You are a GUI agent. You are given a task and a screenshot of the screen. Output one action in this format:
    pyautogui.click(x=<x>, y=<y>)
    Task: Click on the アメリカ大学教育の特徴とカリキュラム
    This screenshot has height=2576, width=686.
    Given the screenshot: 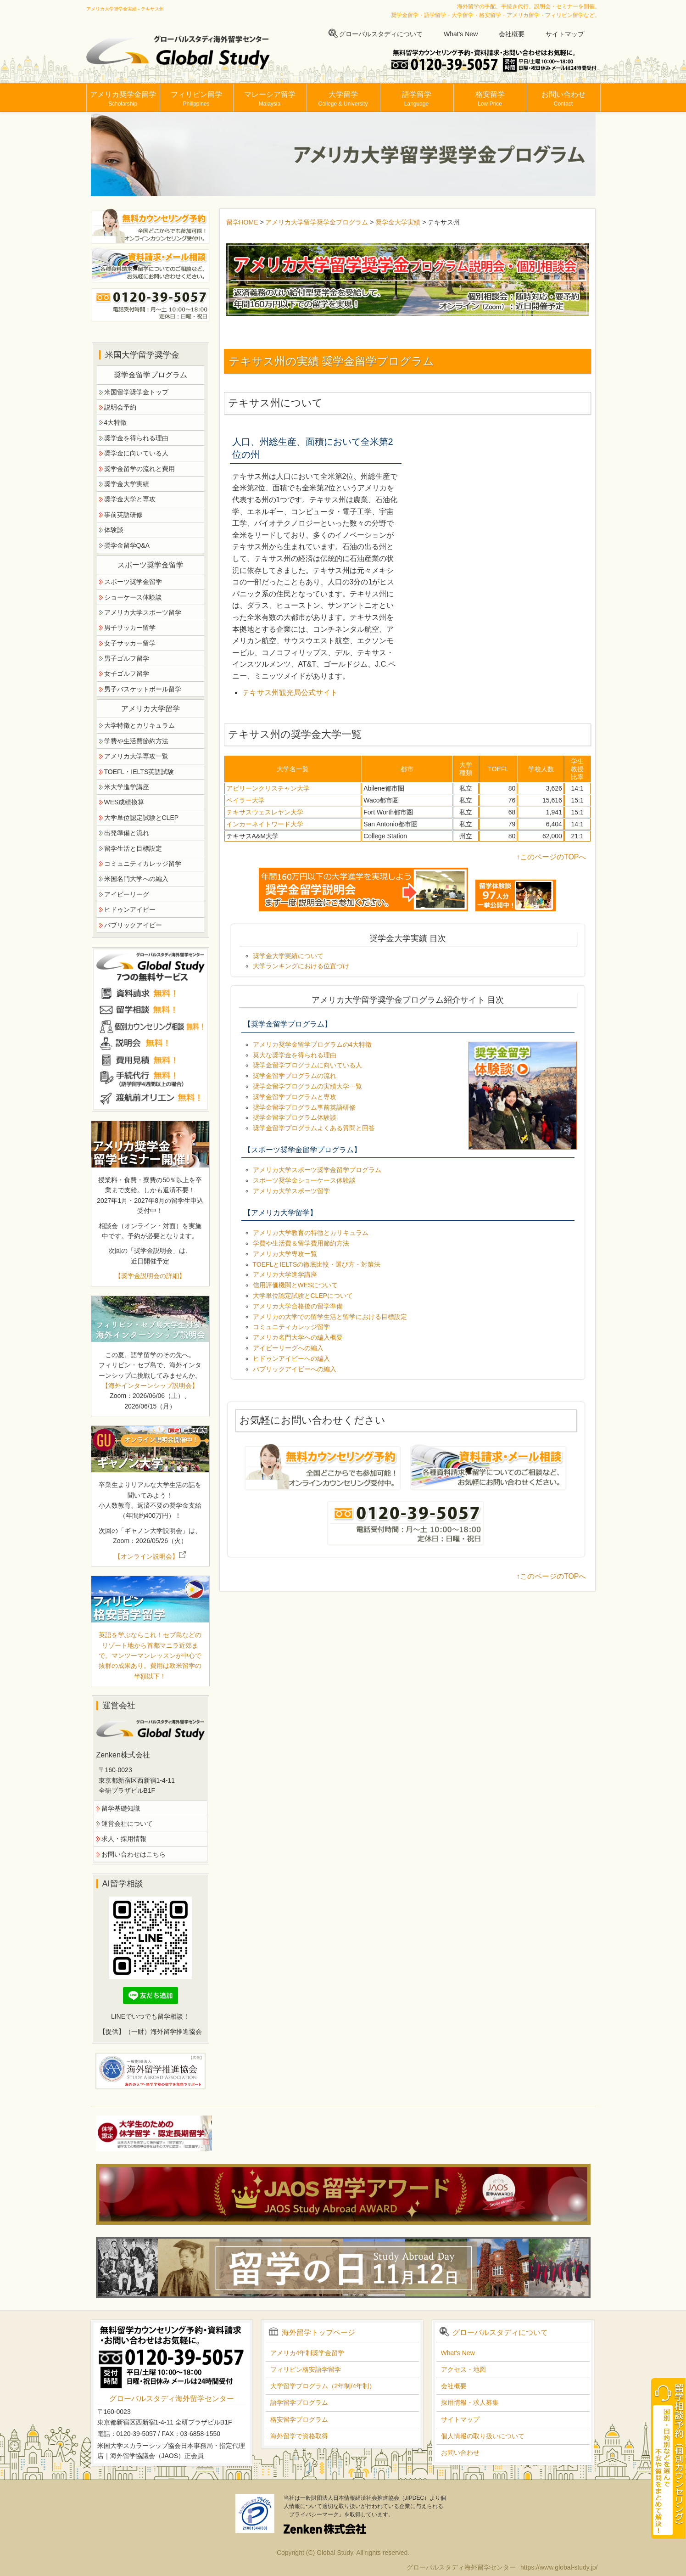 What is the action you would take?
    pyautogui.click(x=310, y=1232)
    